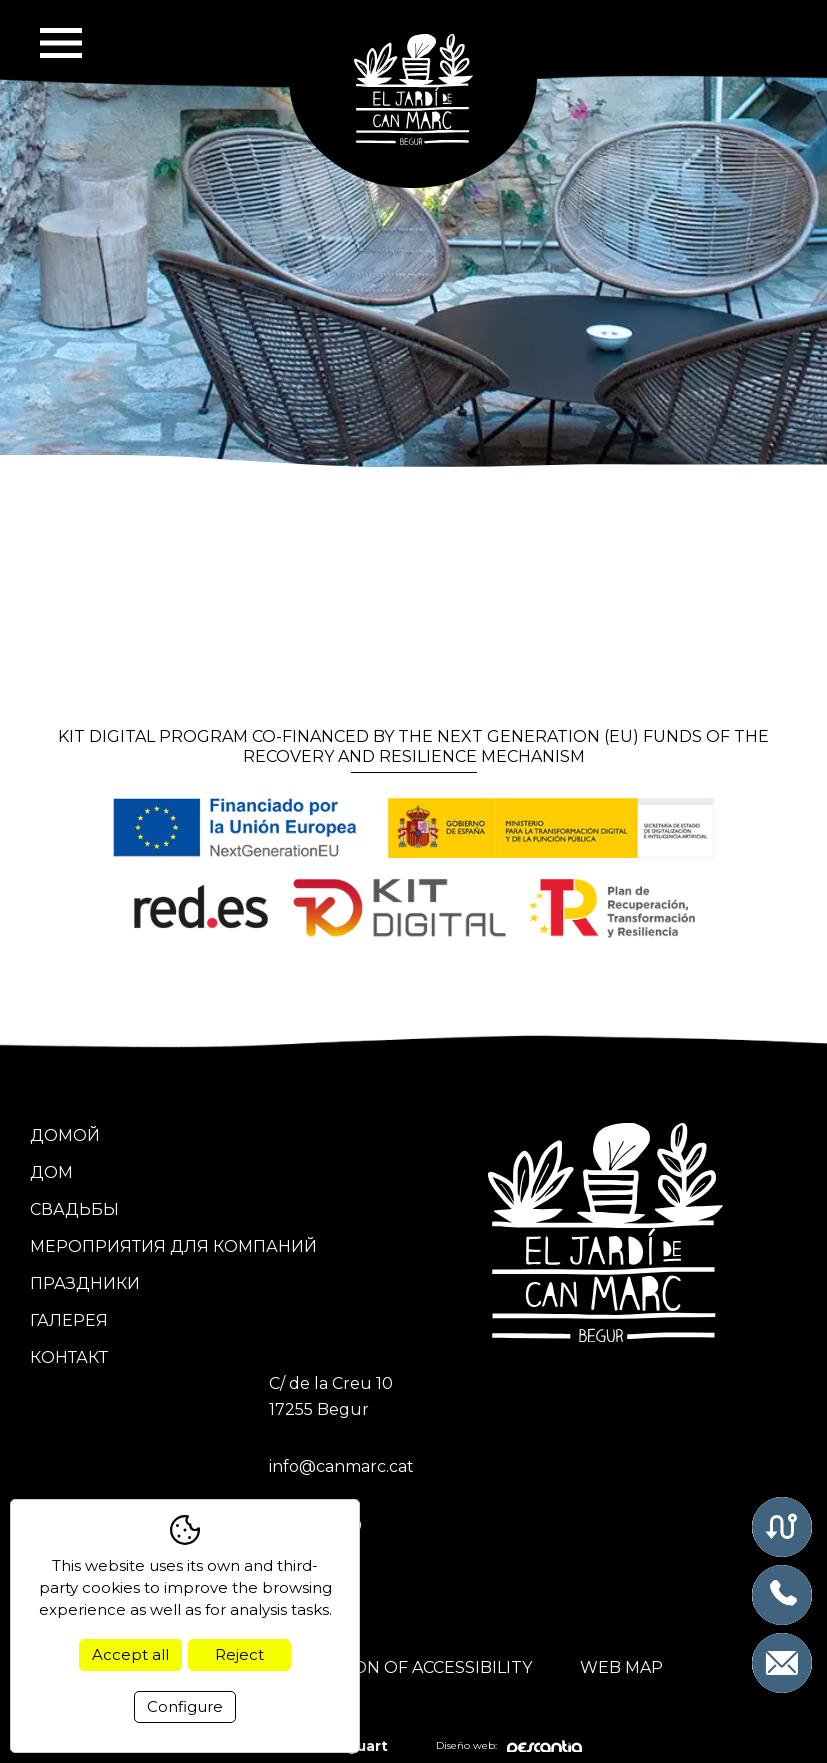 The height and width of the screenshot is (1763, 827). Describe the element at coordinates (341, 1466) in the screenshot. I see `info@canmarc.cat` at that location.